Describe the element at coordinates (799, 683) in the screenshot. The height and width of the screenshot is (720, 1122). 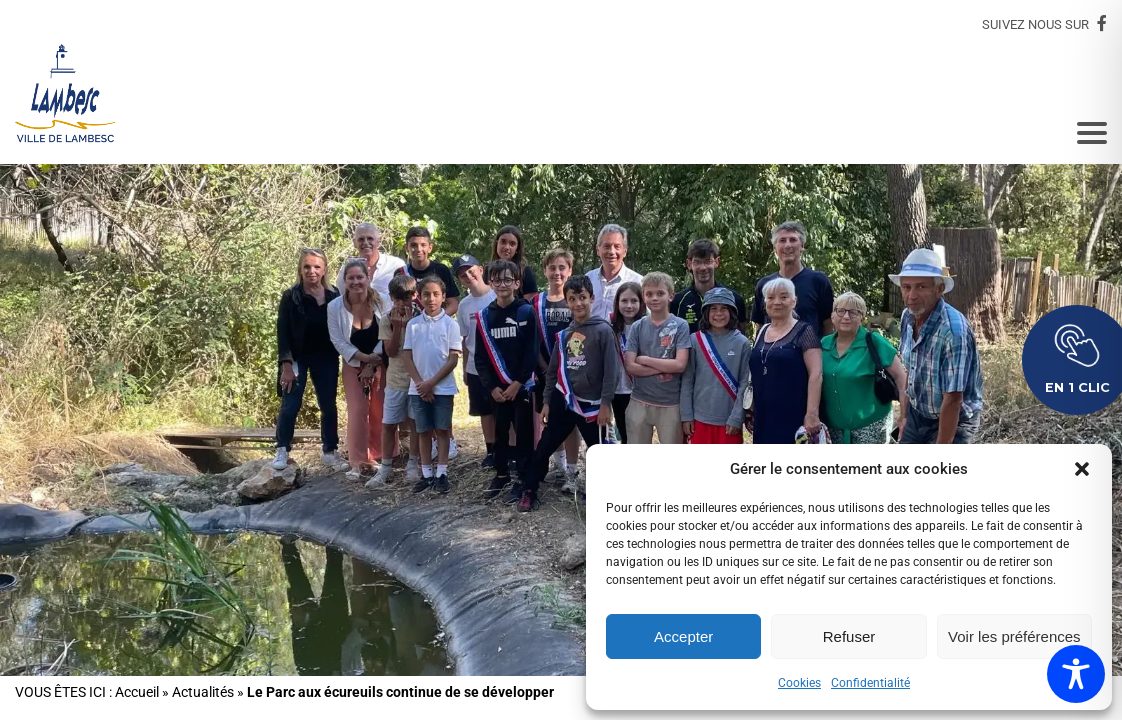
I see `Cookies` at that location.